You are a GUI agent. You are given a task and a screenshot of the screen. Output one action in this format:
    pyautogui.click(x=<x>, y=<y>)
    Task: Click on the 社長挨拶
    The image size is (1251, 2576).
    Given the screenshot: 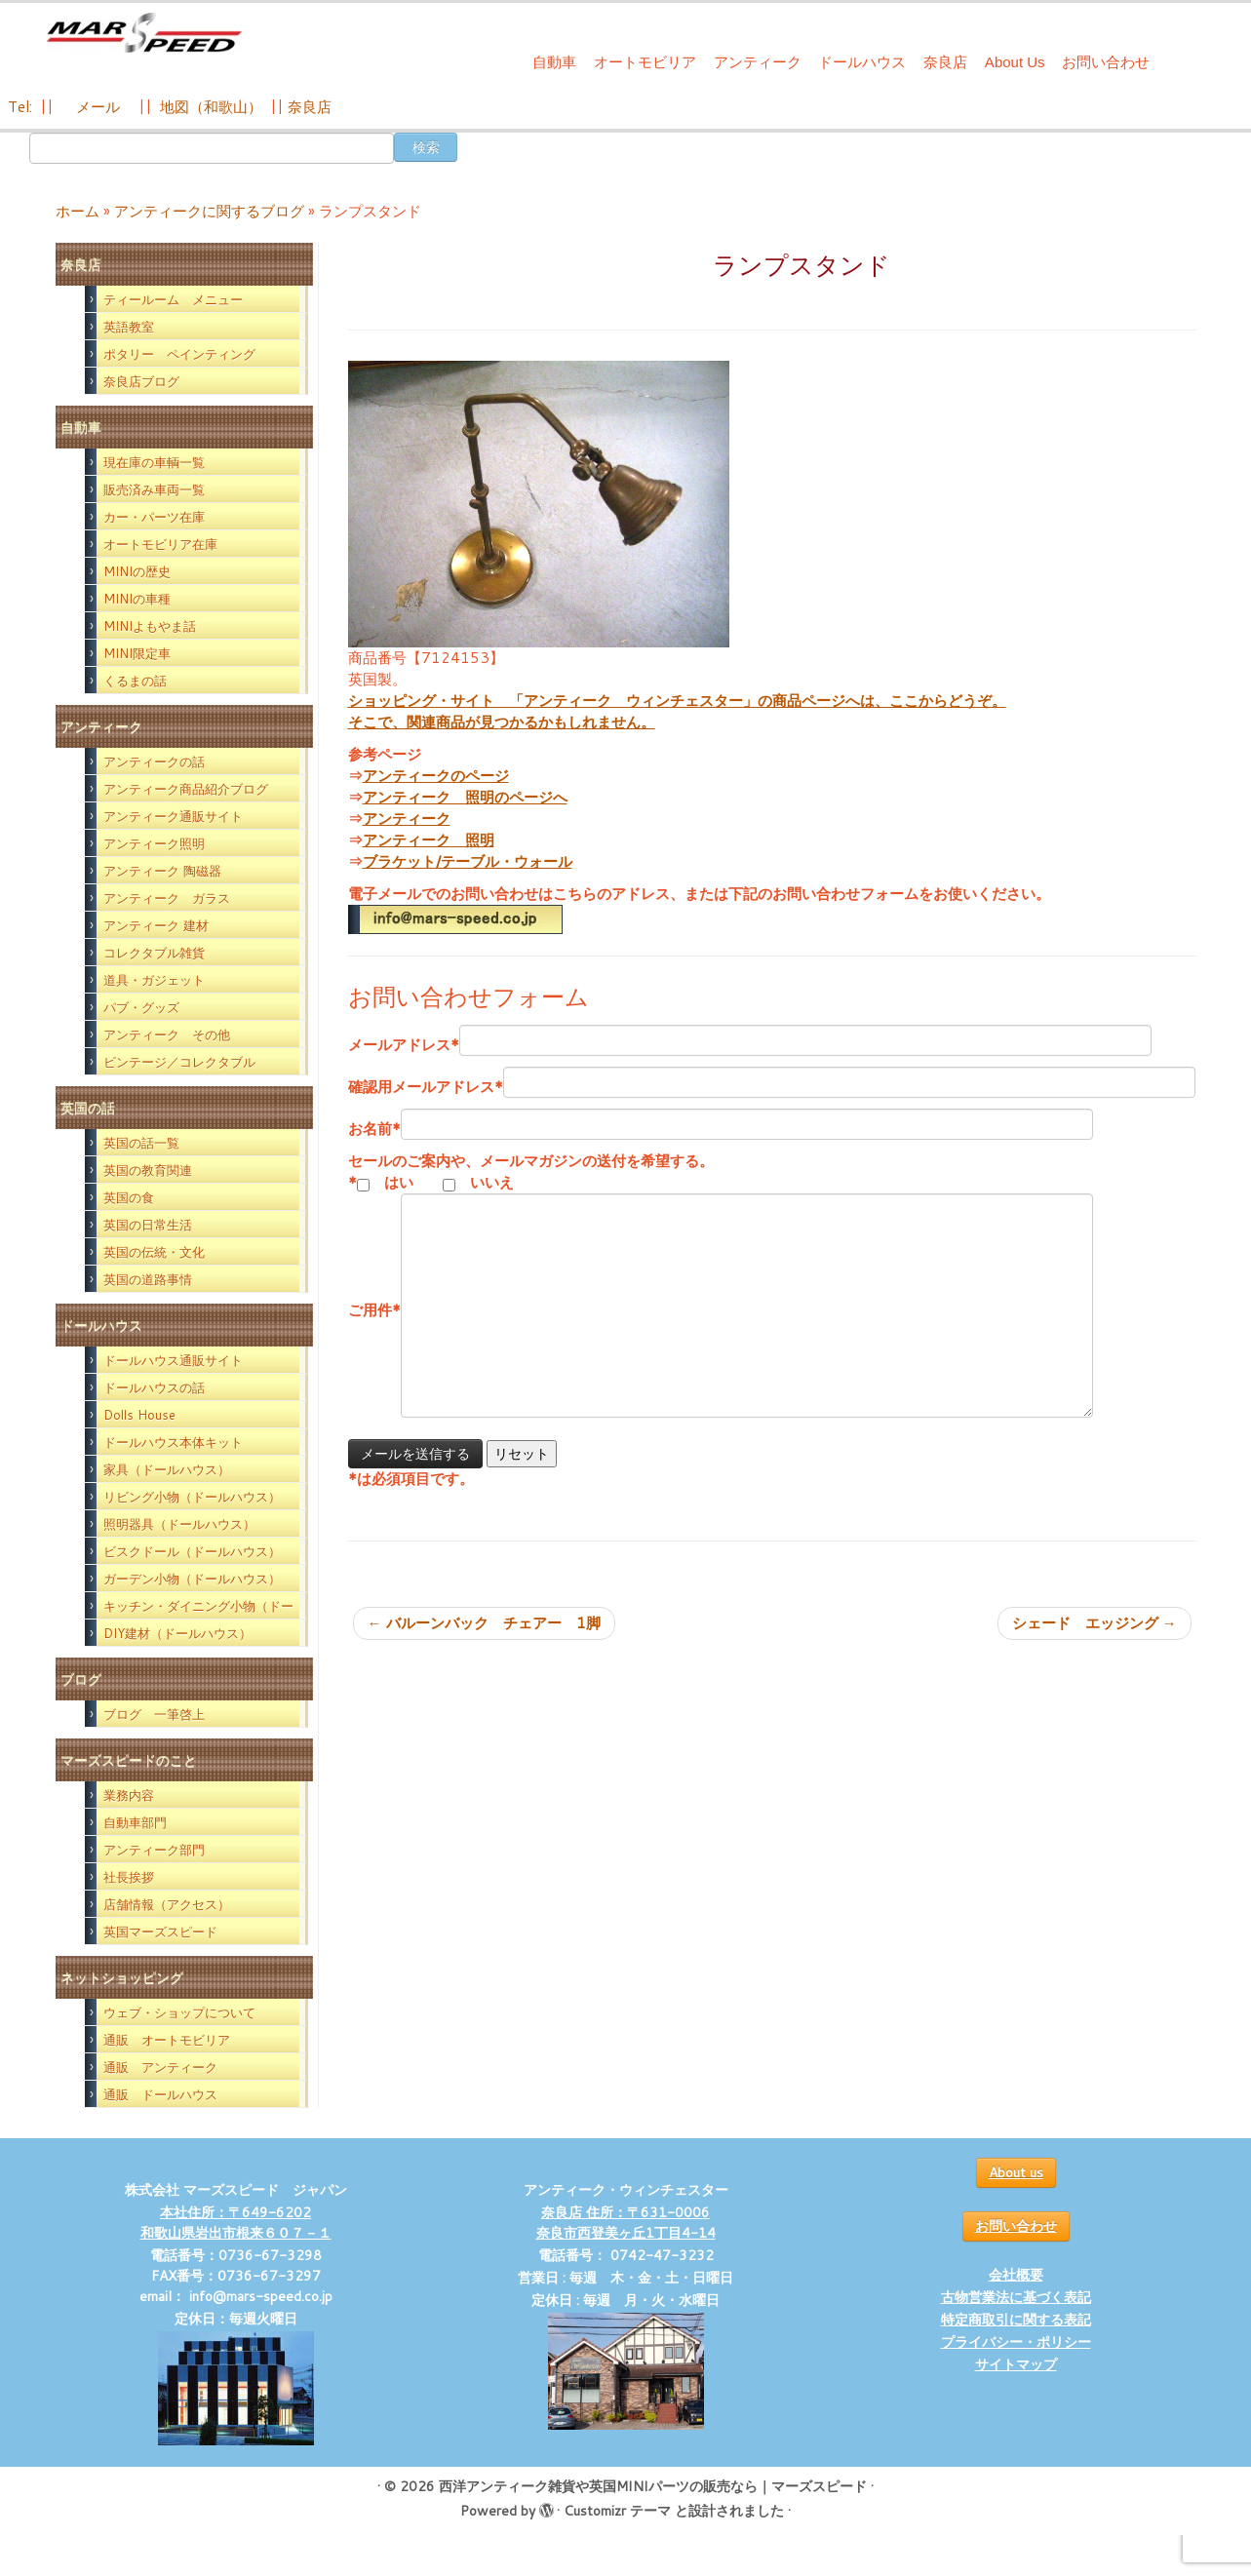 What is the action you would take?
    pyautogui.click(x=128, y=1877)
    